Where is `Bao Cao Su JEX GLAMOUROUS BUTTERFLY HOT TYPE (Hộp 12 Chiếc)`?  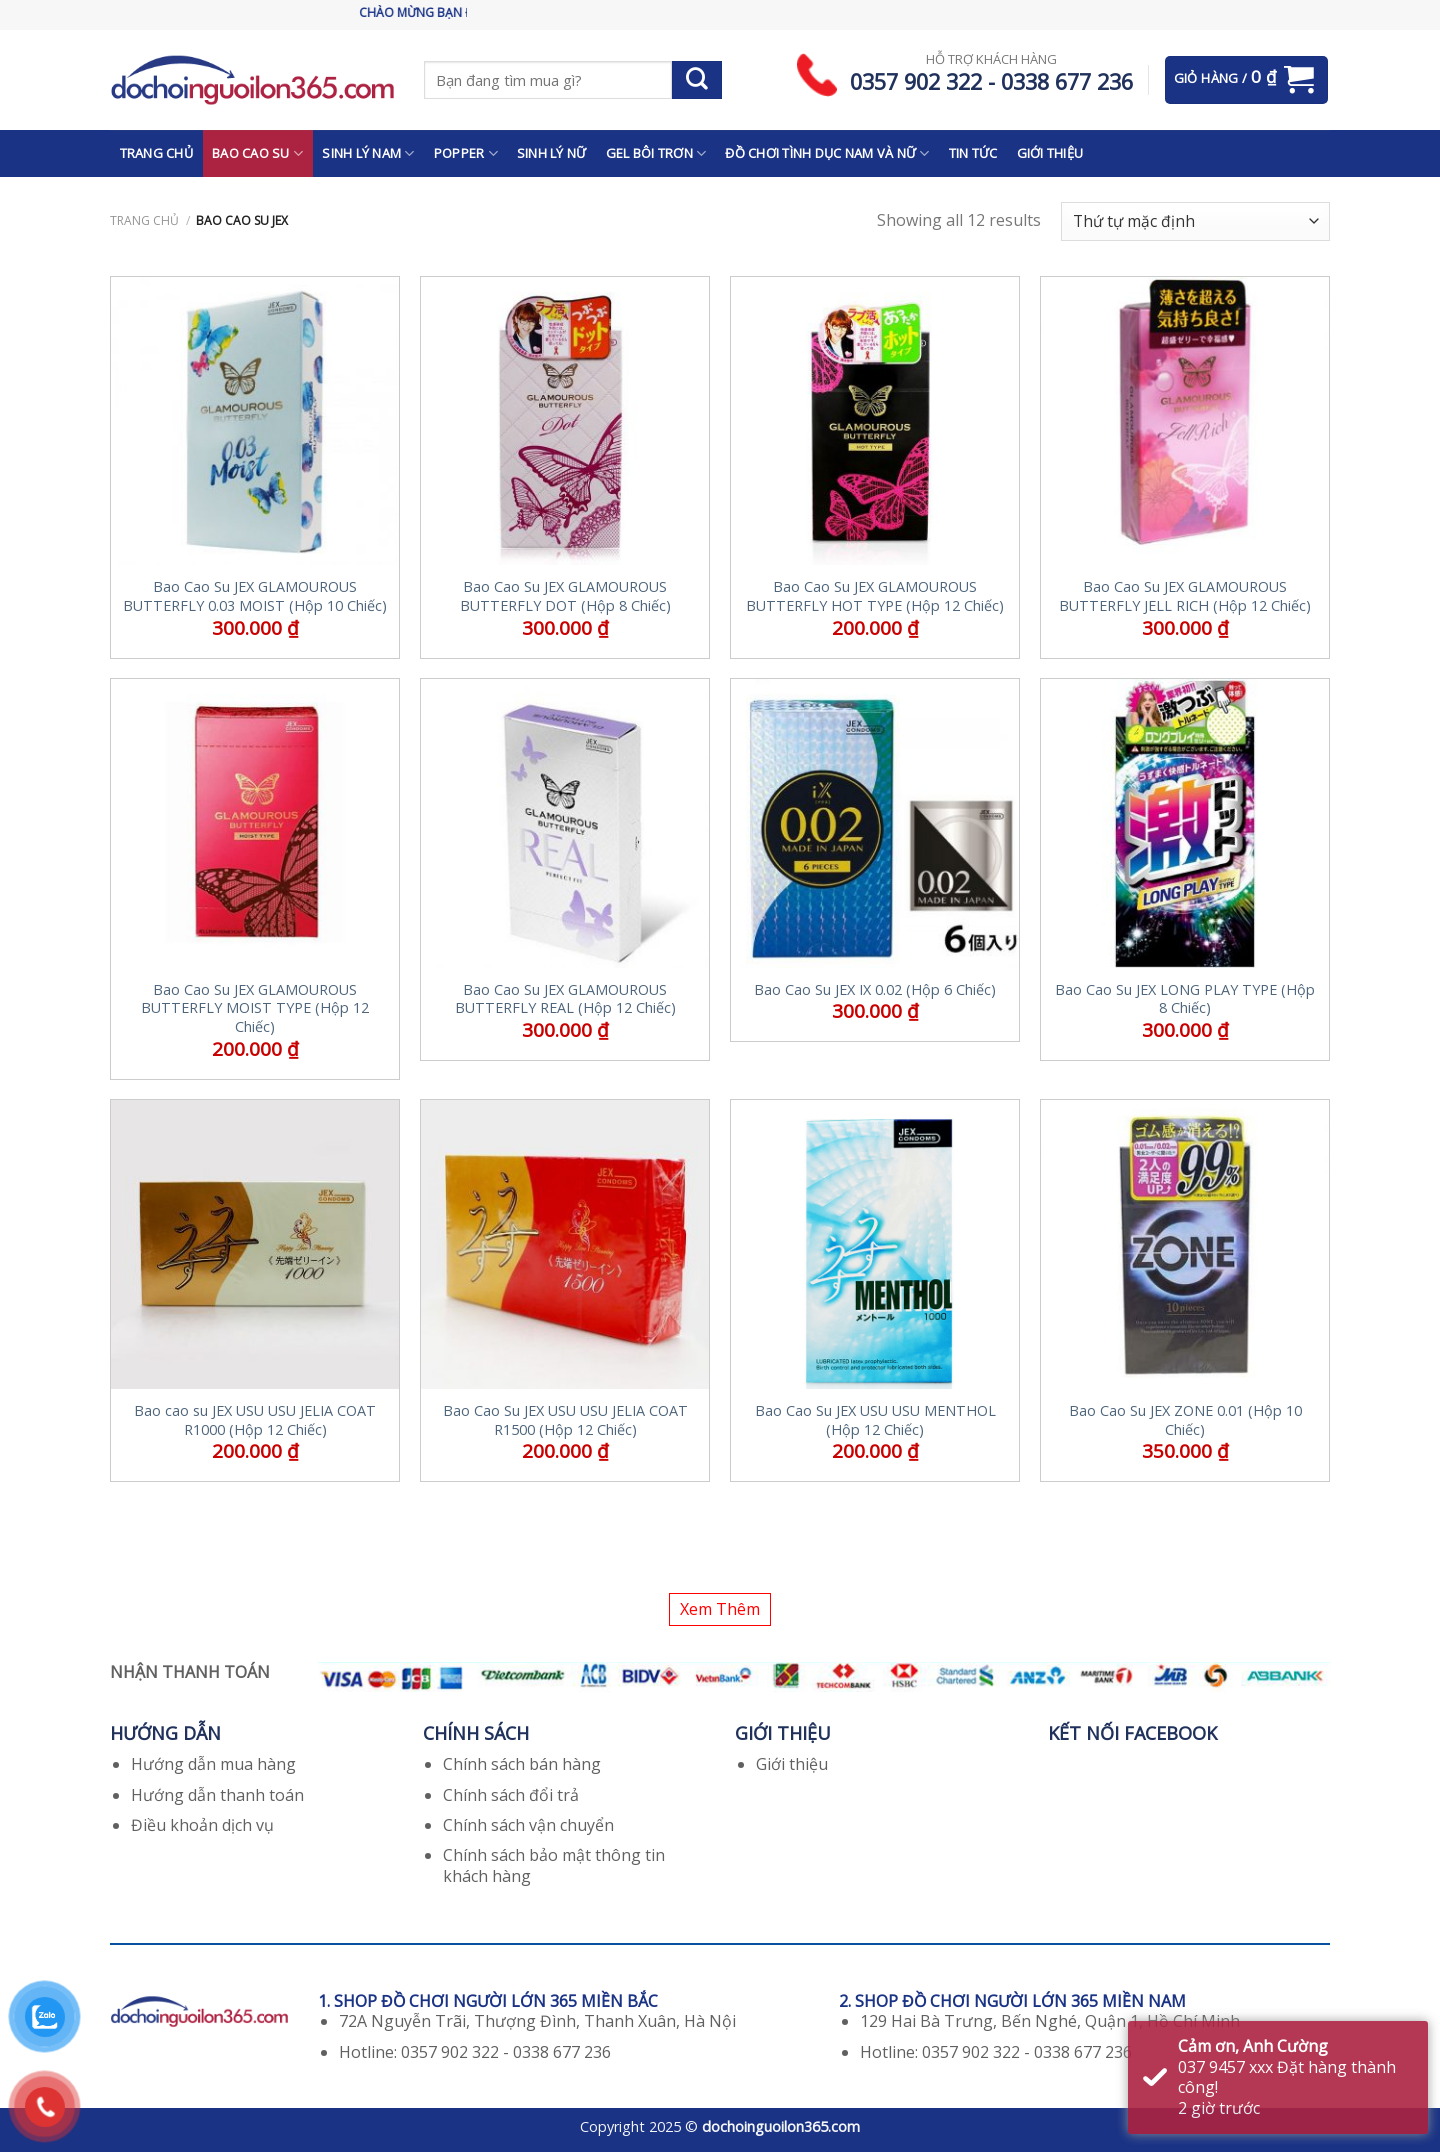
Bao Cao Su JEX GLAMOUROUS BUTTERFLY HOT TYPE (Hộp 12 Chiếc) is located at coordinates (875, 596).